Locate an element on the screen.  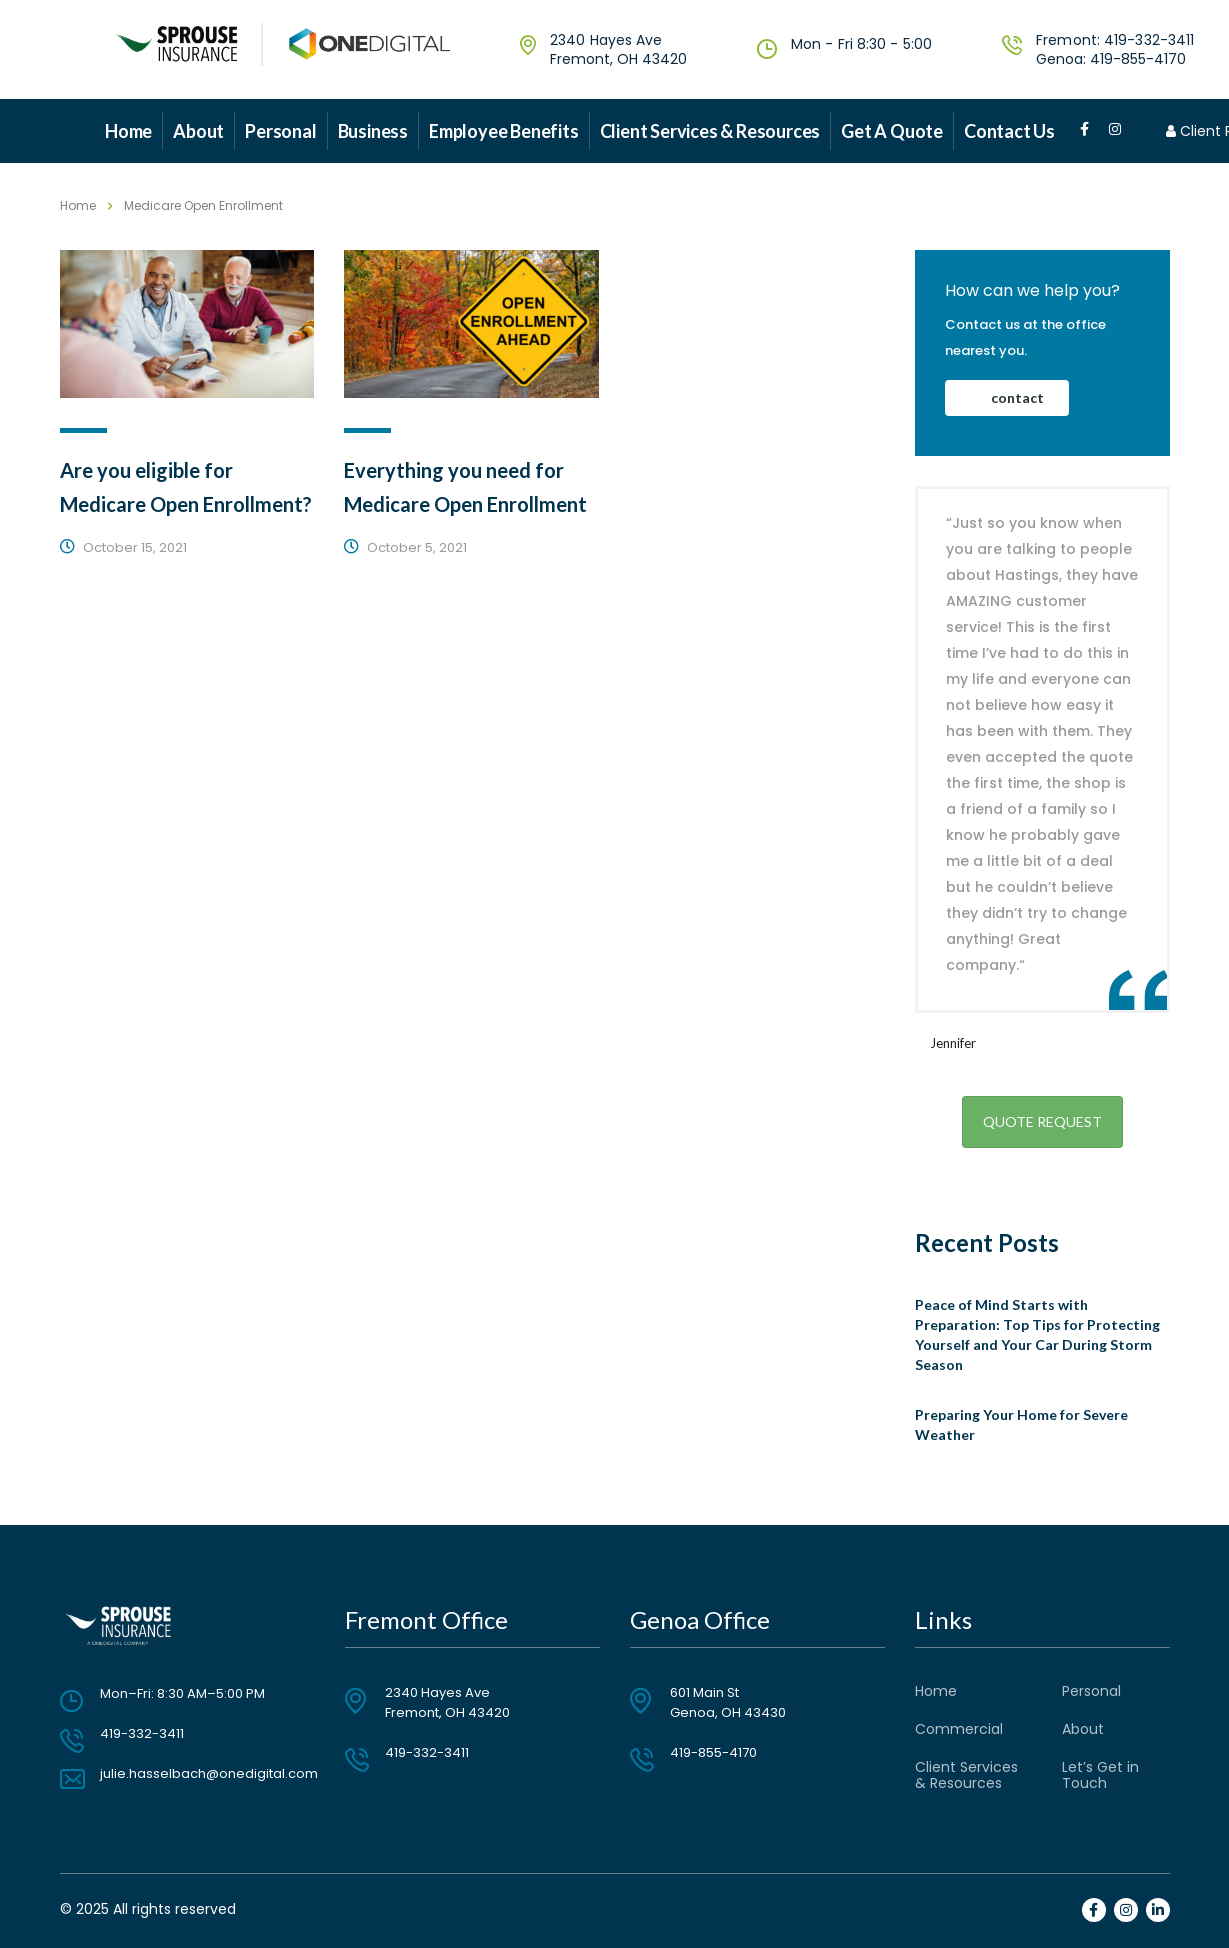
Employee Benefits is located at coordinates (504, 131).